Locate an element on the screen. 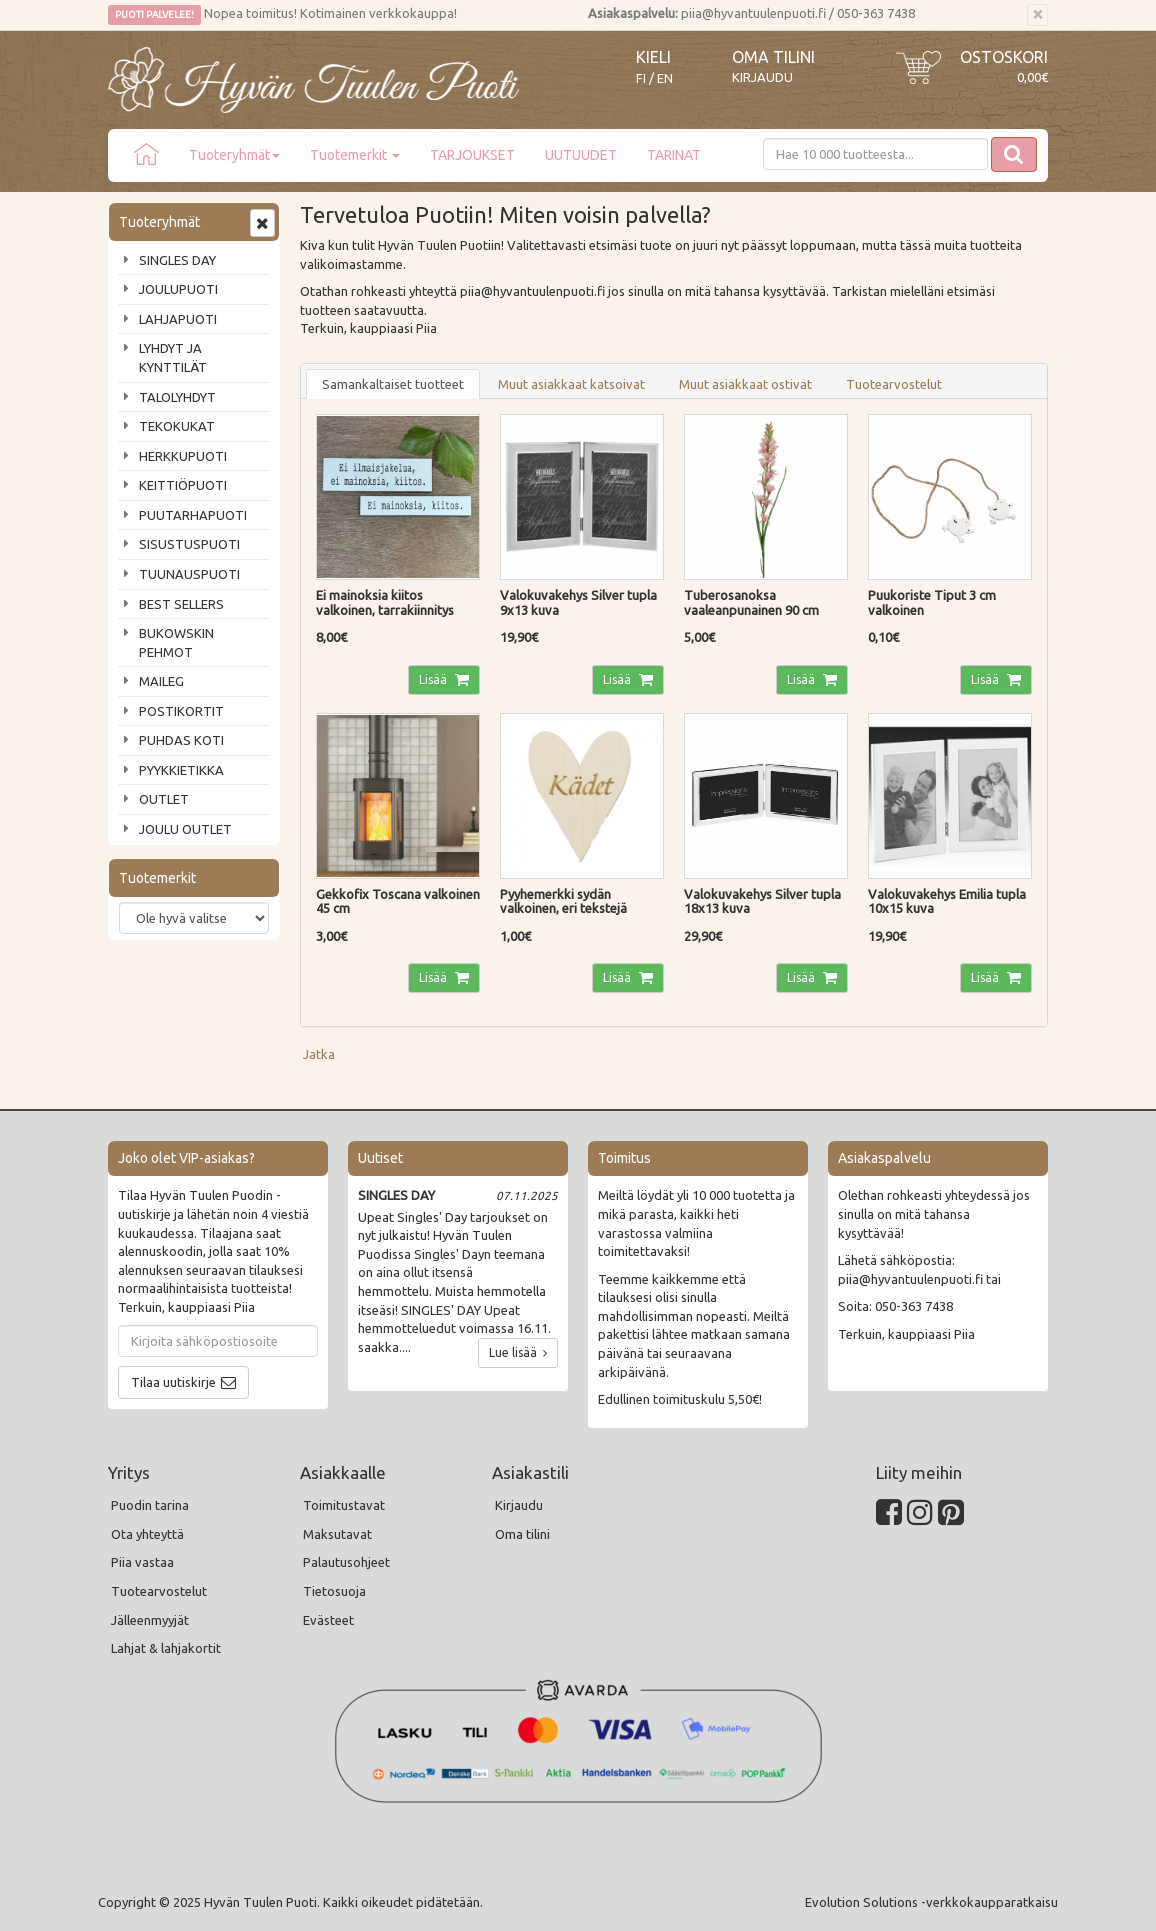 This screenshot has height=1931, width=1156. Tietosuoja is located at coordinates (334, 1591).